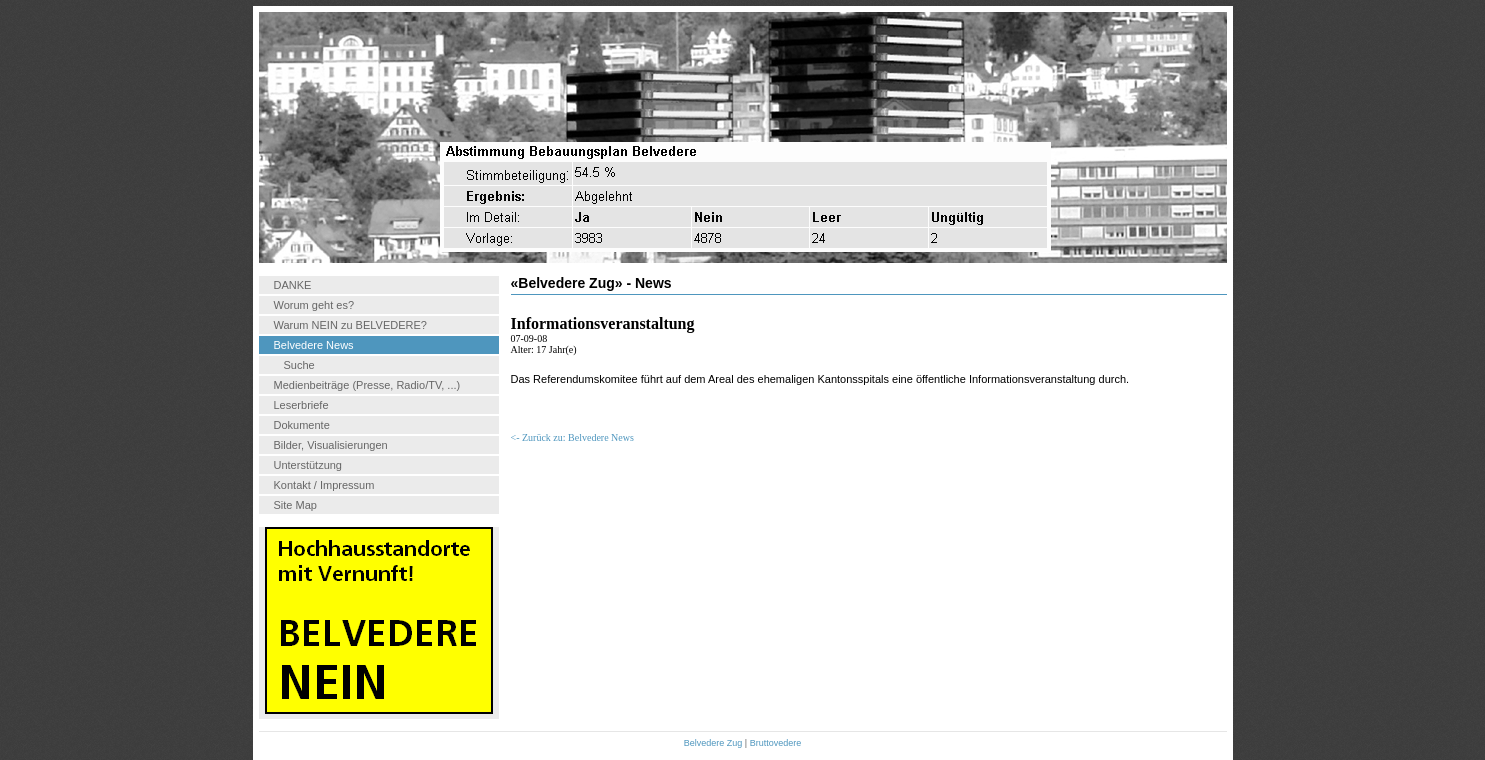 This screenshot has height=760, width=1485. I want to click on Leserbriefe, so click(301, 405).